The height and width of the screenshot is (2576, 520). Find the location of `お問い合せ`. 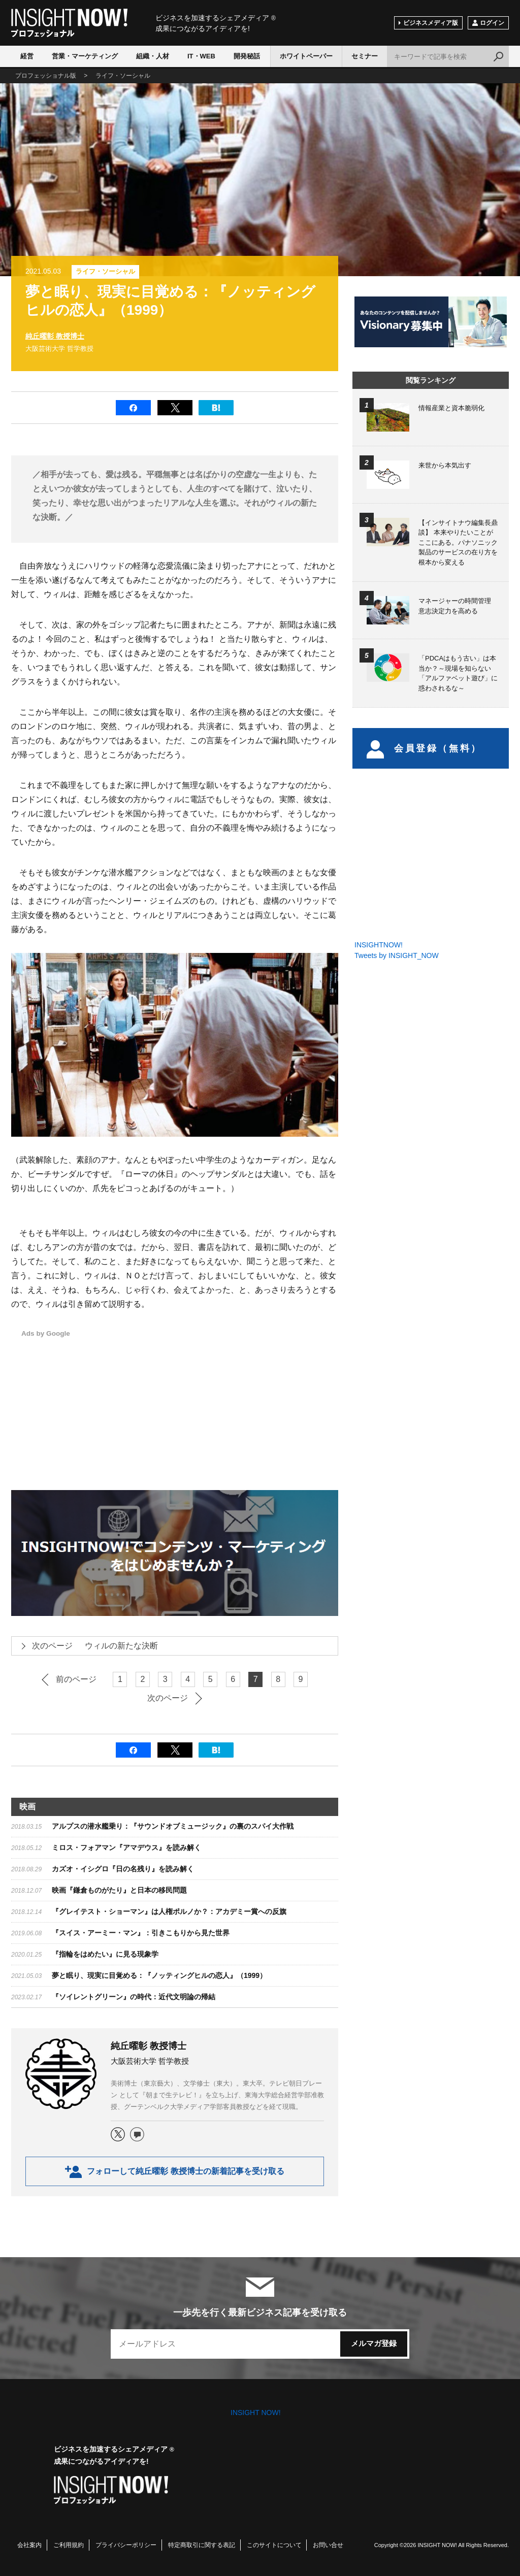

お問い合せ is located at coordinates (328, 2545).